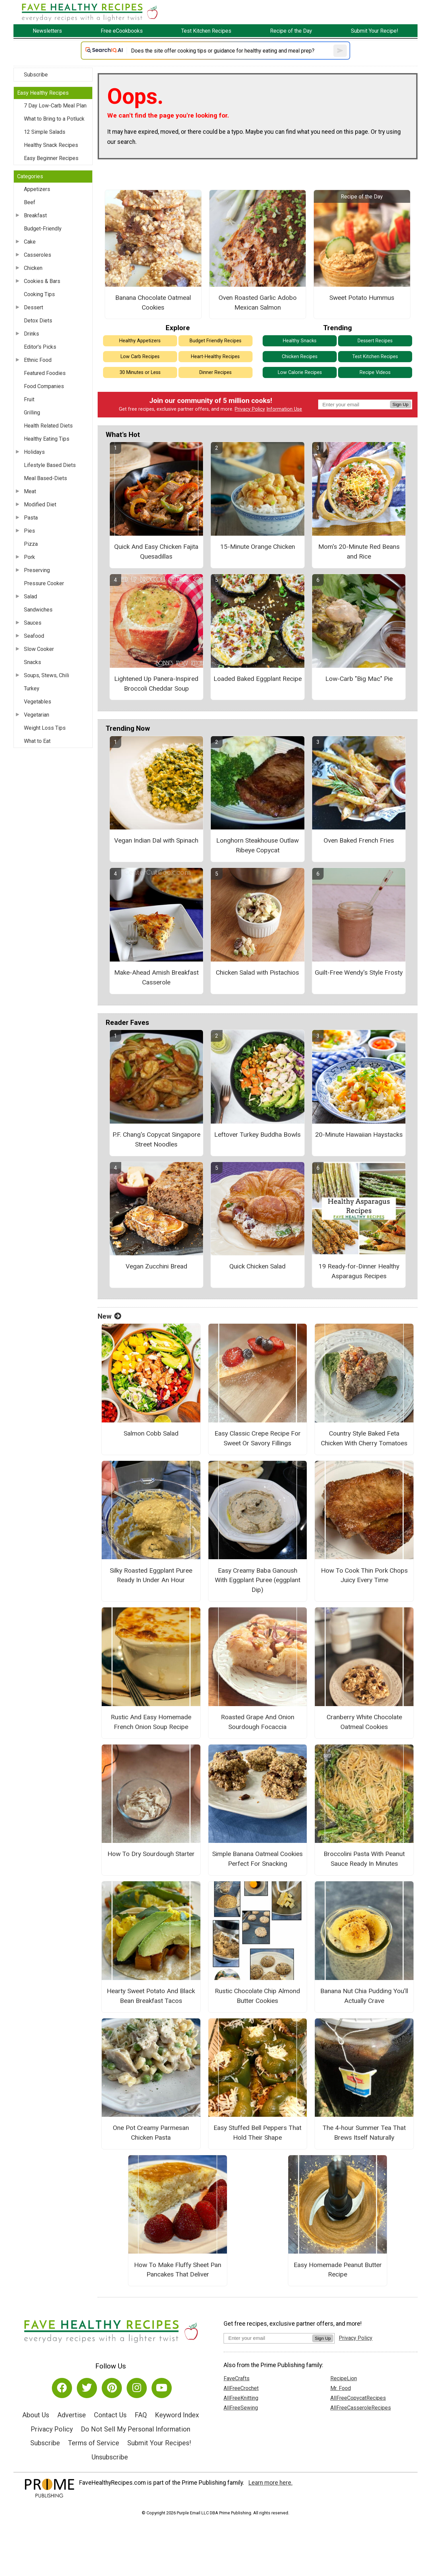  What do you see at coordinates (153, 302) in the screenshot?
I see `Banana Chocolate Oatmeal Cookies` at bounding box center [153, 302].